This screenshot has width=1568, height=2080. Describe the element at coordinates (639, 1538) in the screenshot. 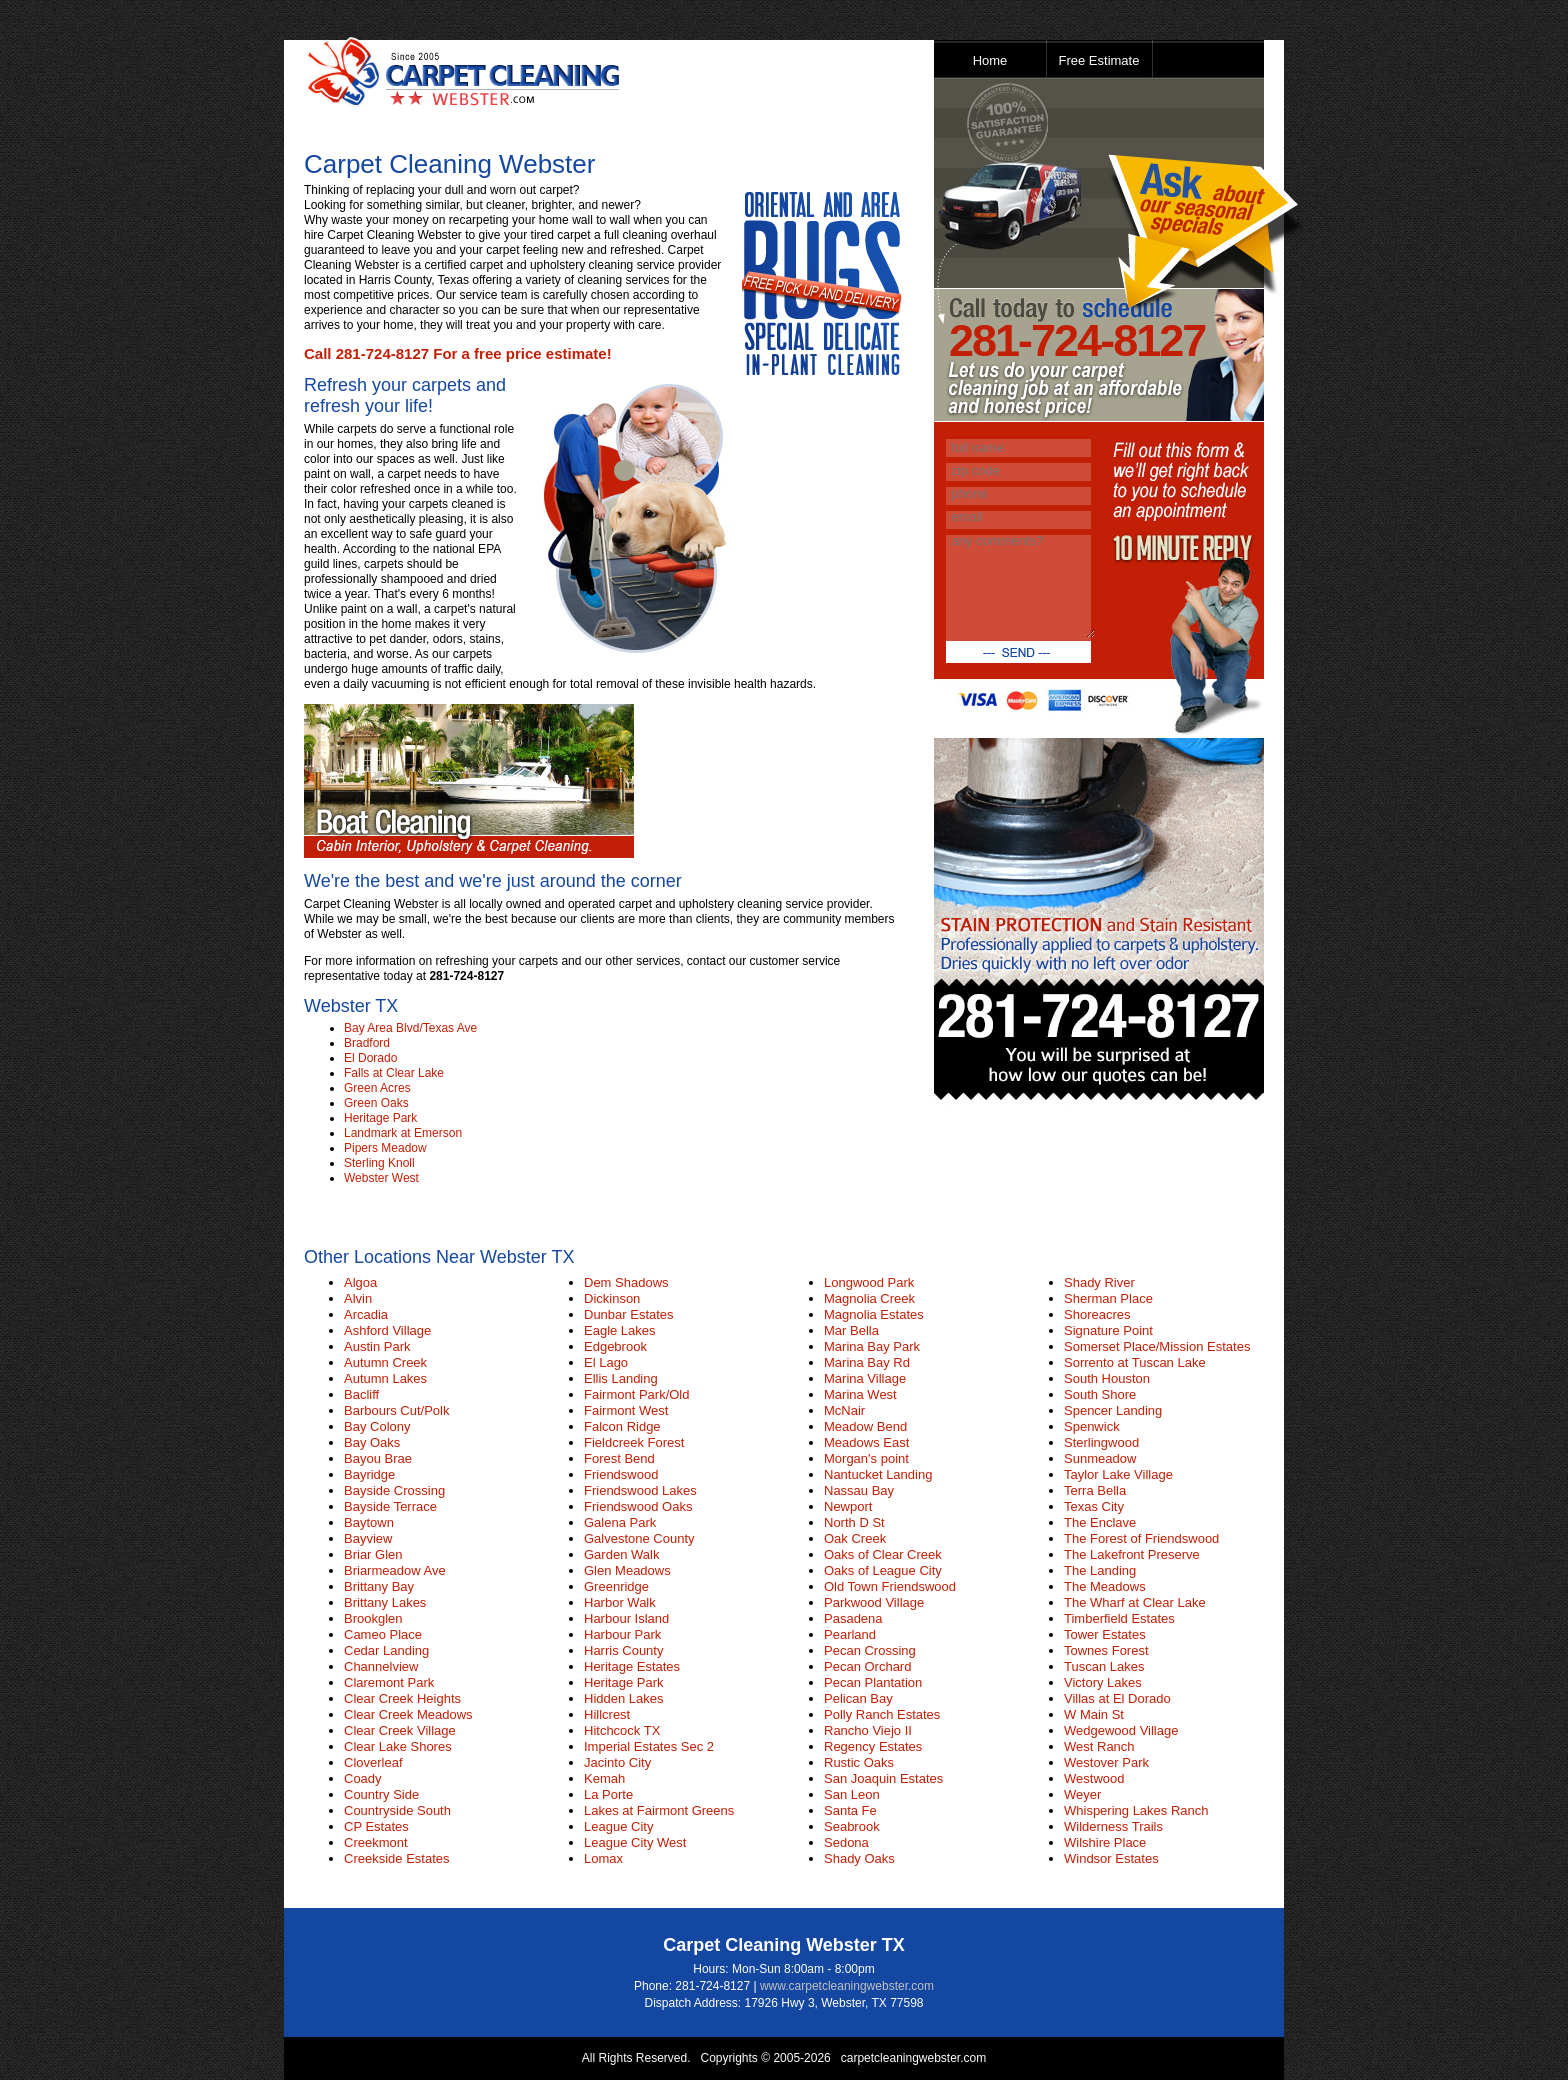

I see `Galvestone County` at that location.